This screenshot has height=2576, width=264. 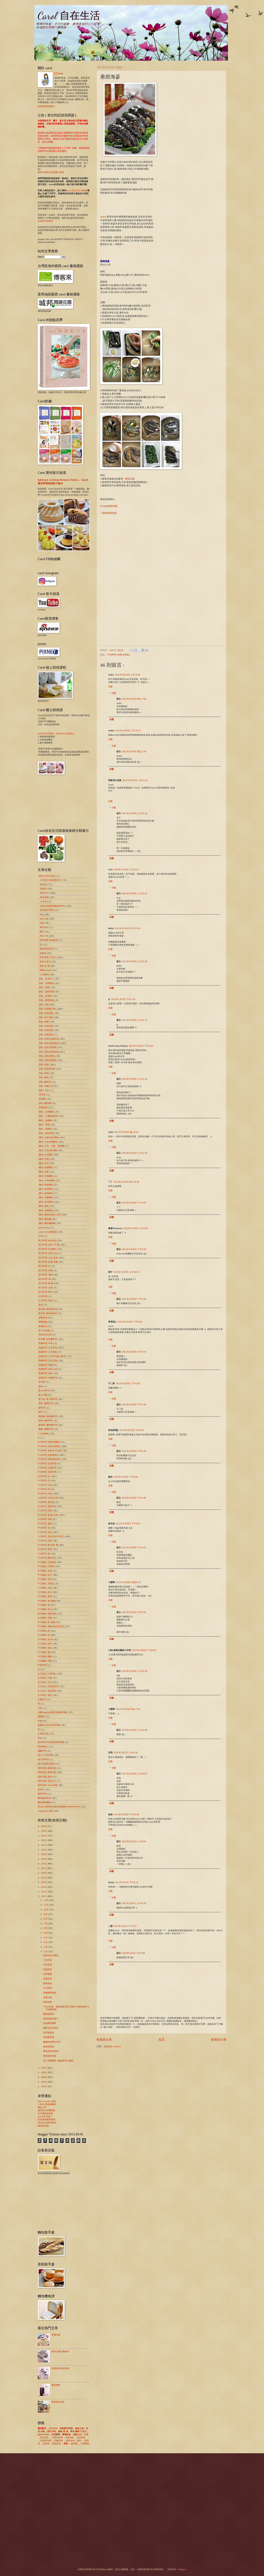 I want to click on 鬆餅機, so click(x=74, y=2443).